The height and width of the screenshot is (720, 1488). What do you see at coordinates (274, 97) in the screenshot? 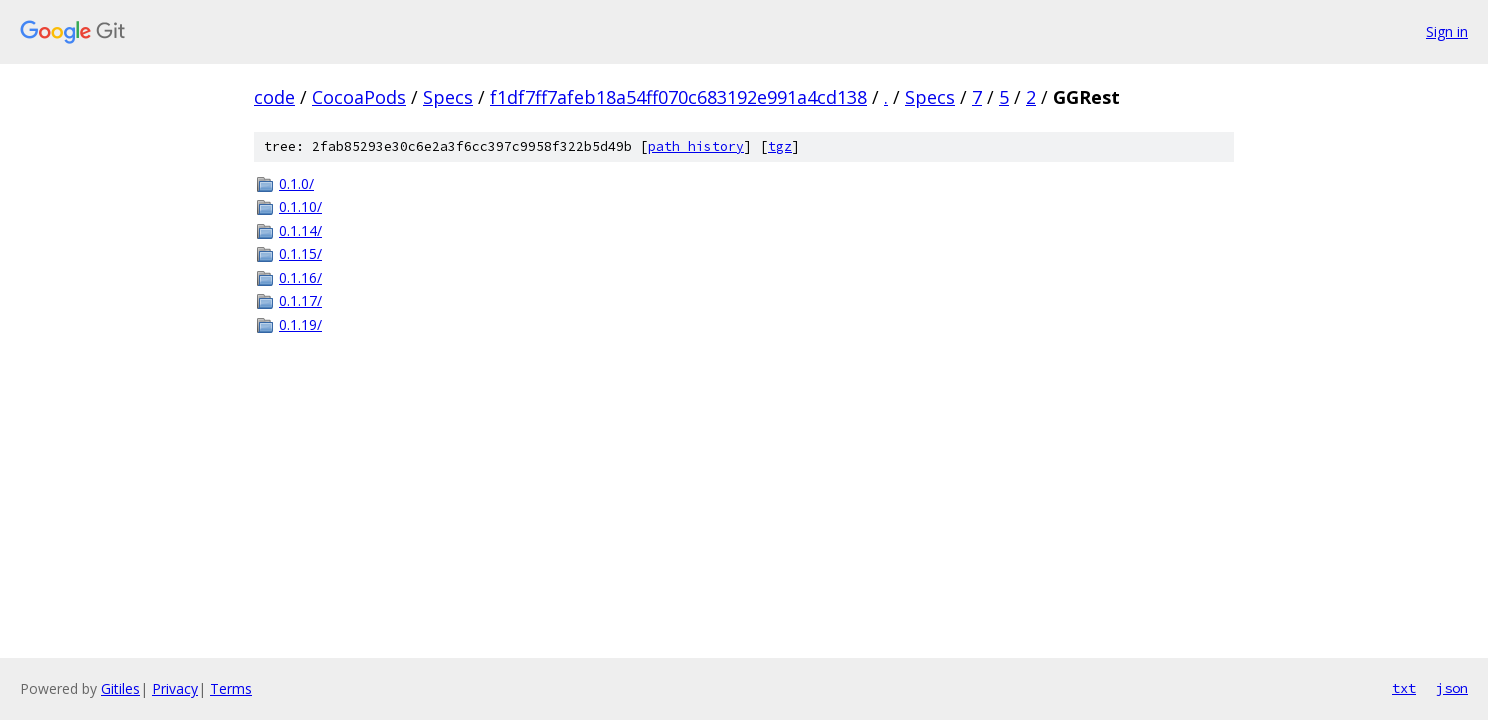
I see `code` at bounding box center [274, 97].